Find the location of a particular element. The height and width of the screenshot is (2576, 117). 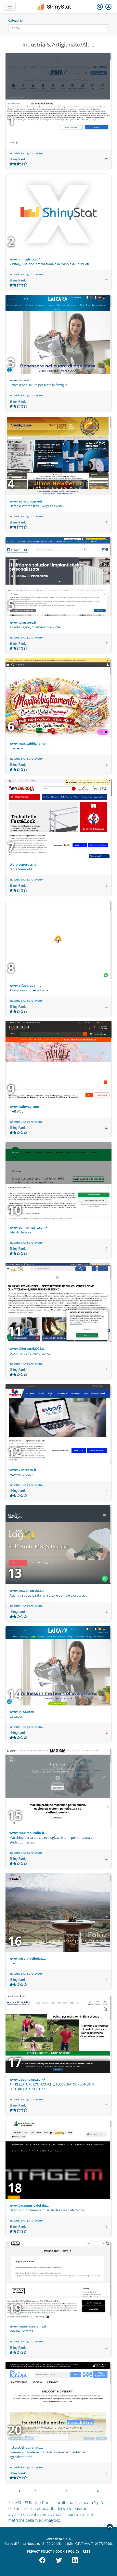

www.pennemusic.com/ is located at coordinates (28, 1227).